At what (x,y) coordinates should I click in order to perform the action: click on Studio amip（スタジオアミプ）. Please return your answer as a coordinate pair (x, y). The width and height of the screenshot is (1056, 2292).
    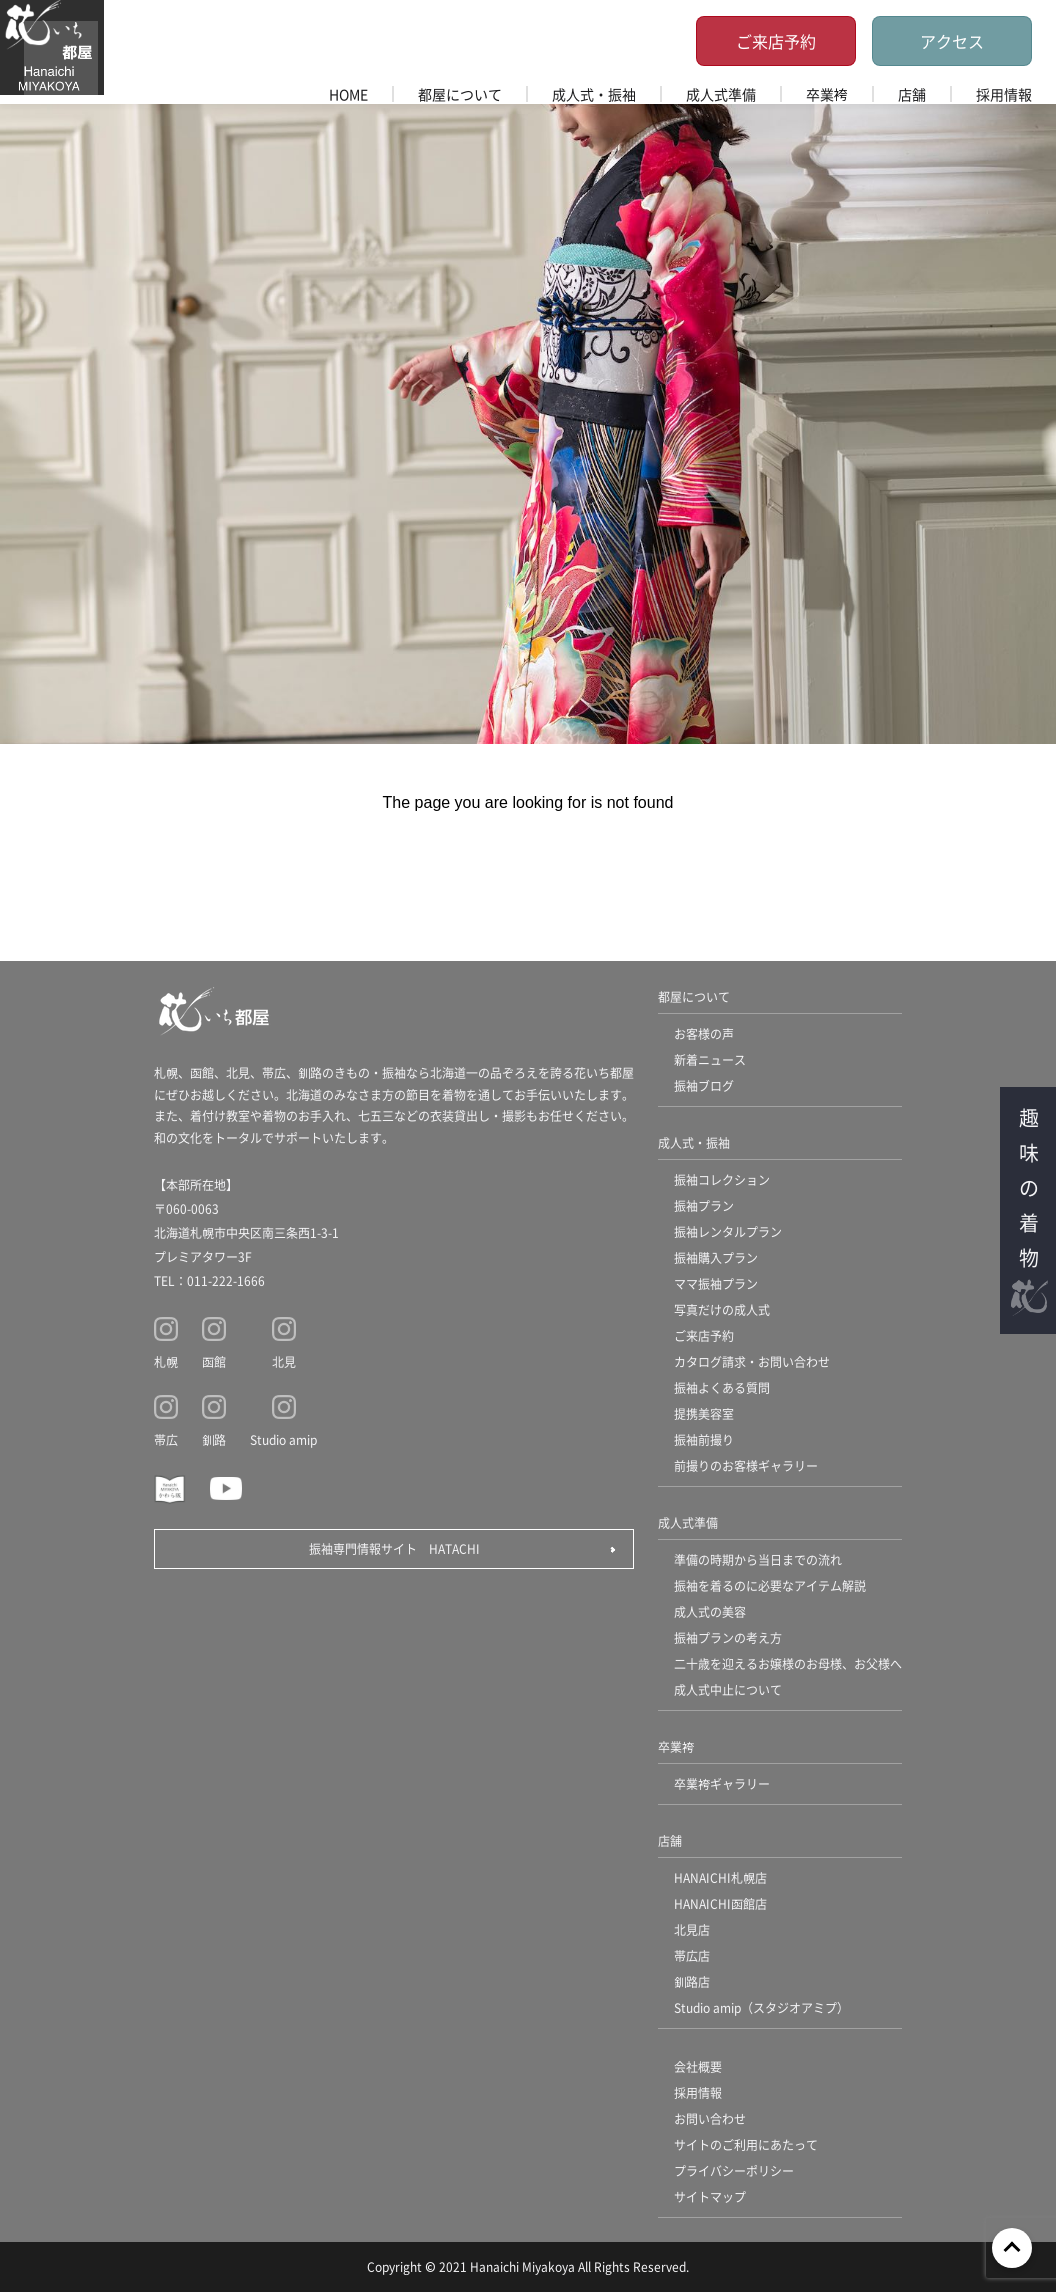
    Looking at the image, I should click on (761, 2007).